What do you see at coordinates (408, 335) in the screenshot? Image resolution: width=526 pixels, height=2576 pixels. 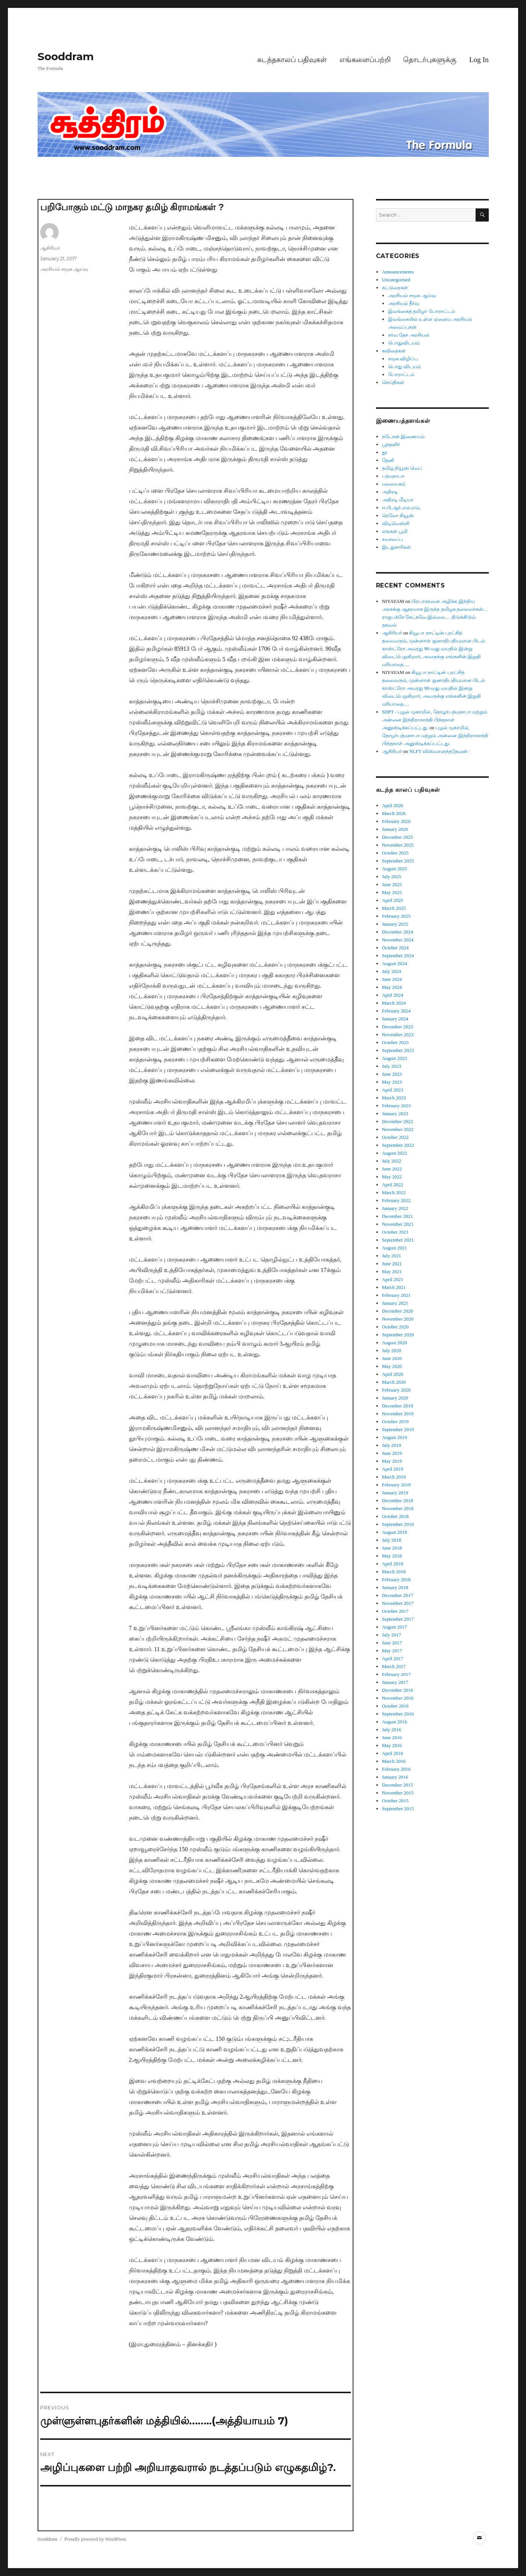 I see `சர்வ தேச அரசியல்` at bounding box center [408, 335].